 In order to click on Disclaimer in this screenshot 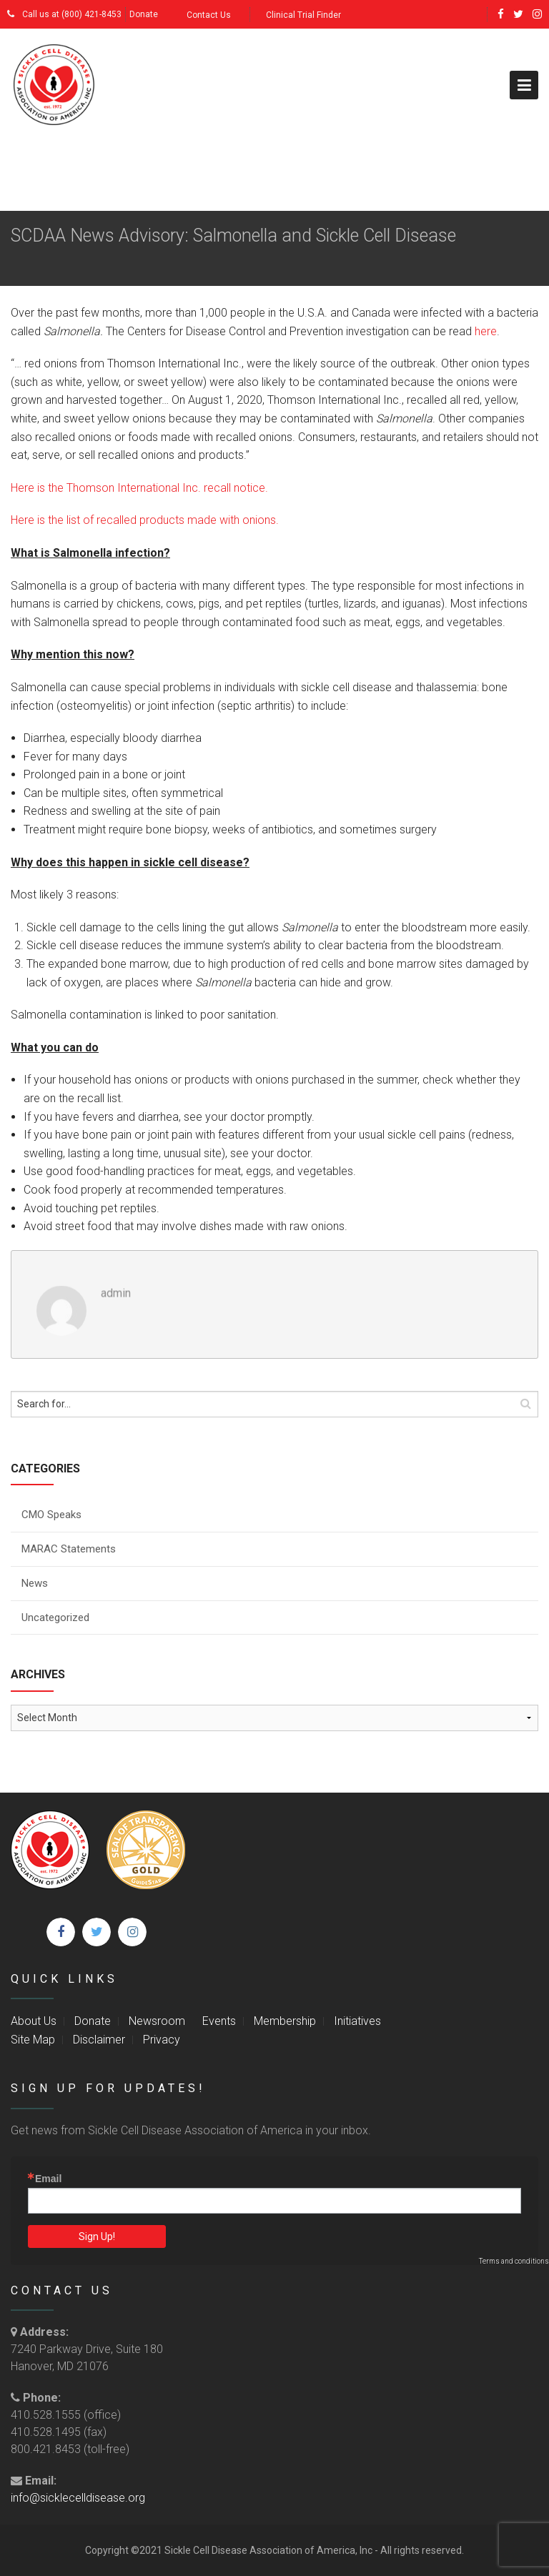, I will do `click(99, 2039)`.